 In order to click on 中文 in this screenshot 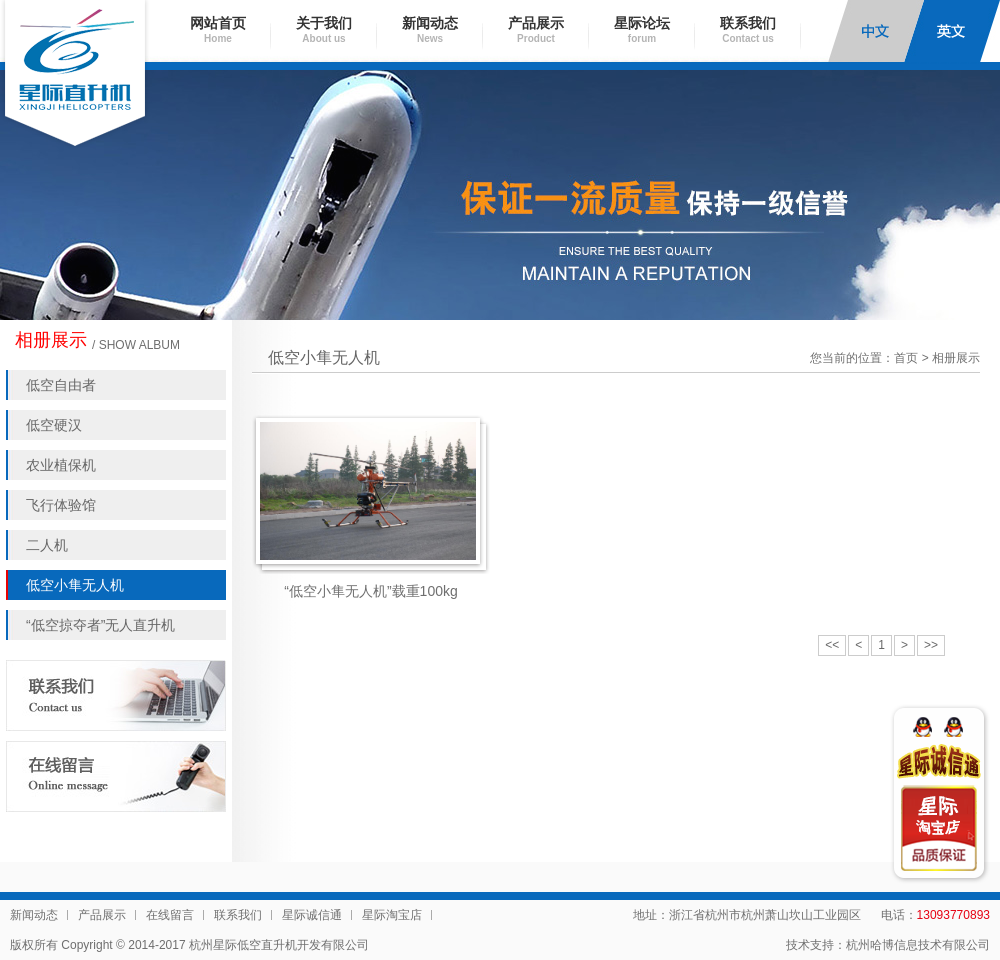, I will do `click(876, 31)`.